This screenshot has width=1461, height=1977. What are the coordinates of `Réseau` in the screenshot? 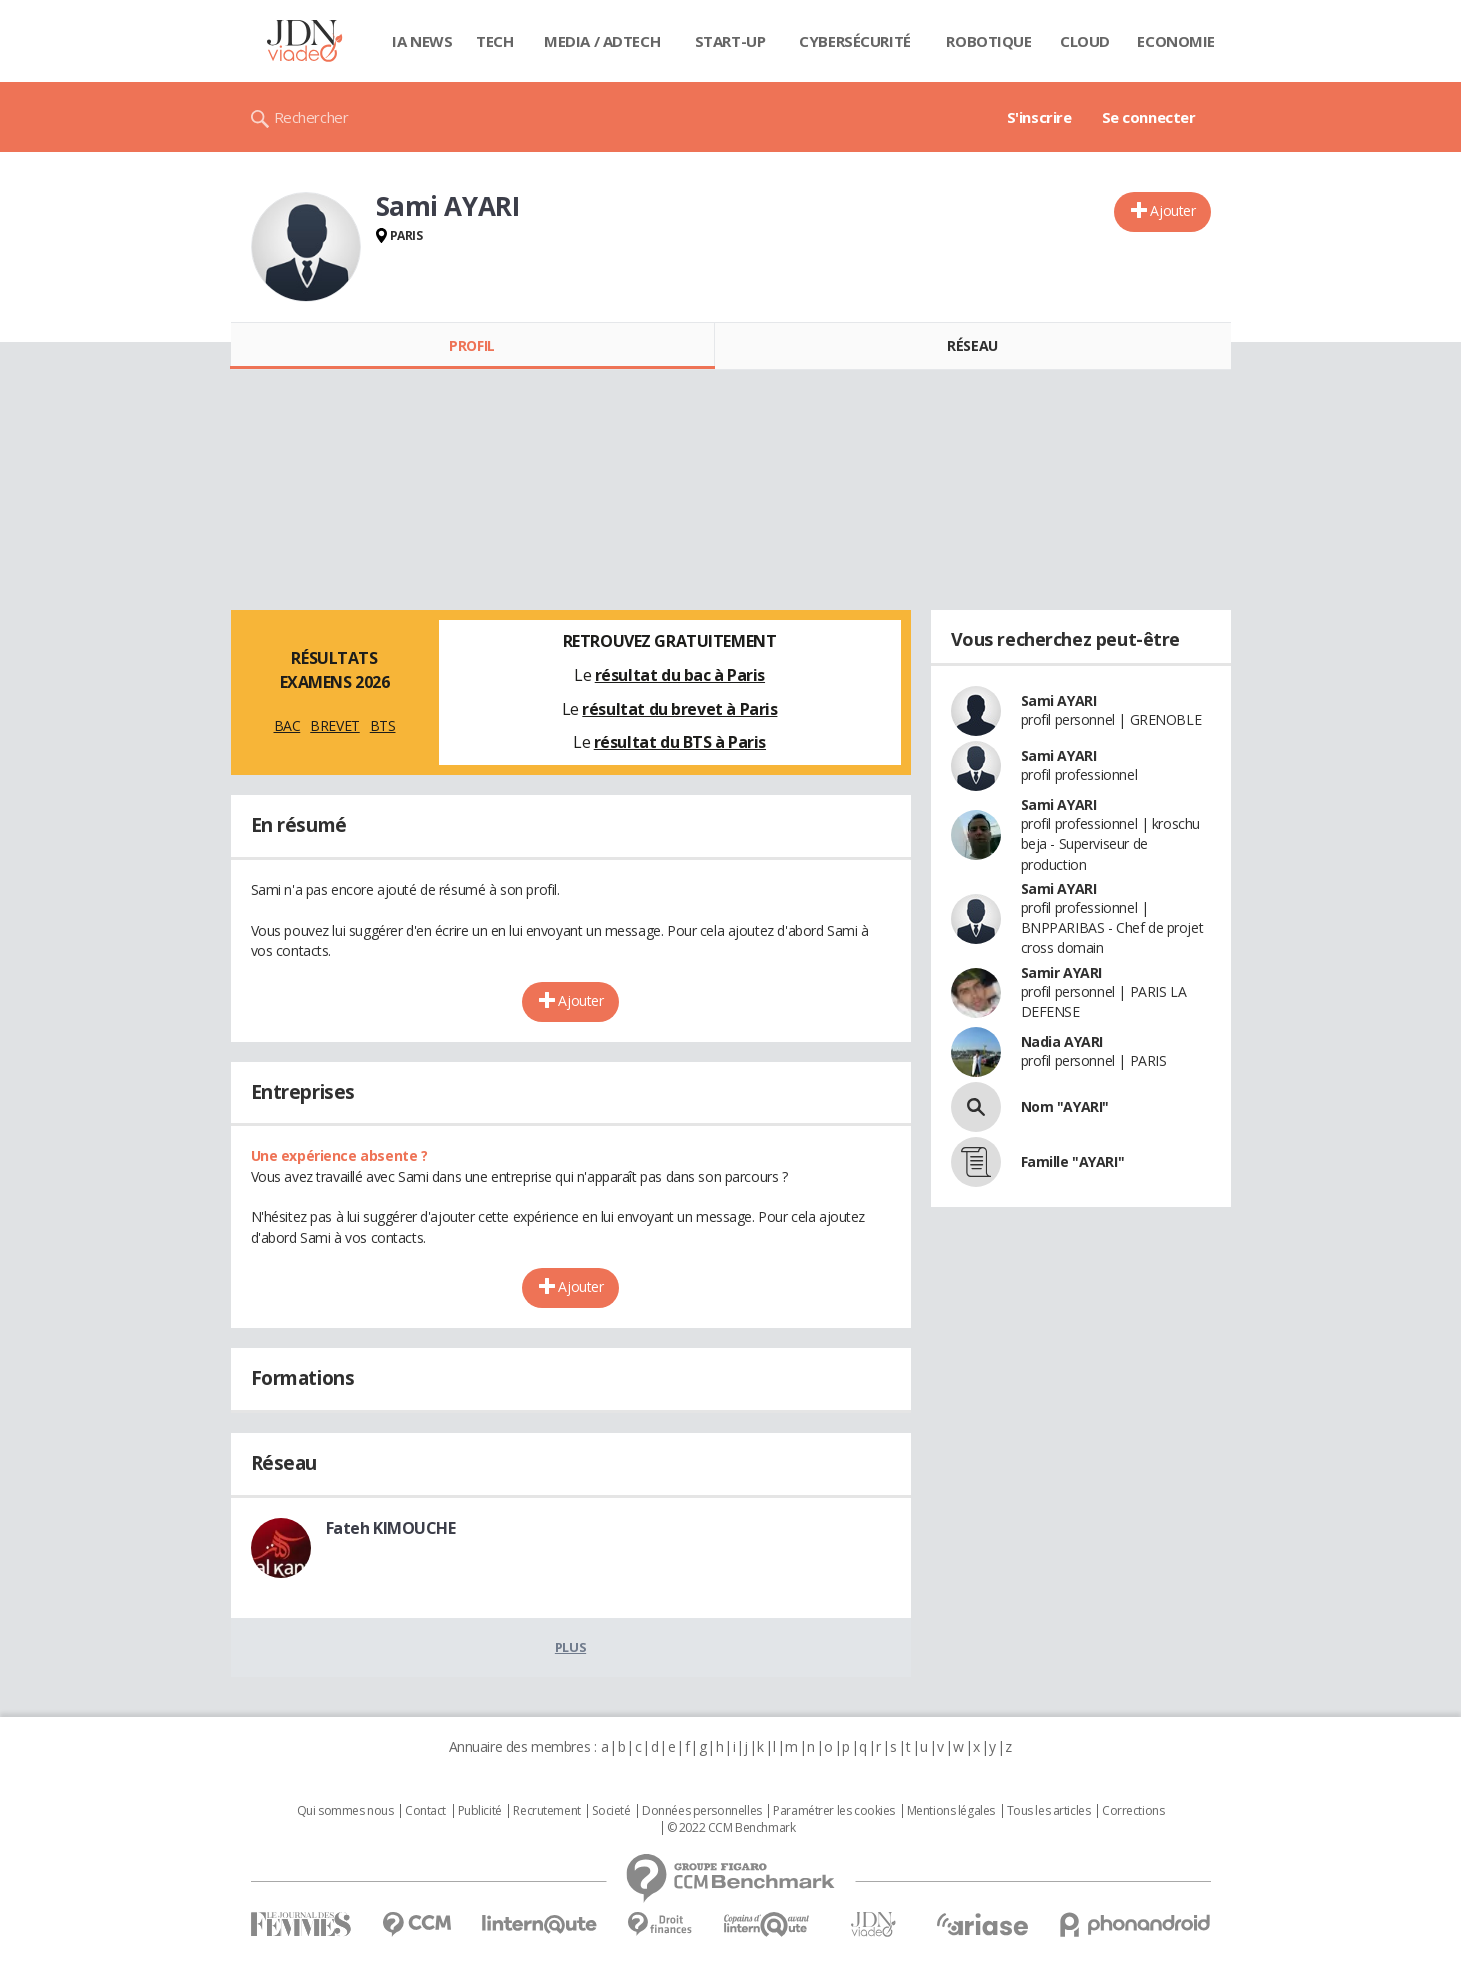 It's located at (972, 345).